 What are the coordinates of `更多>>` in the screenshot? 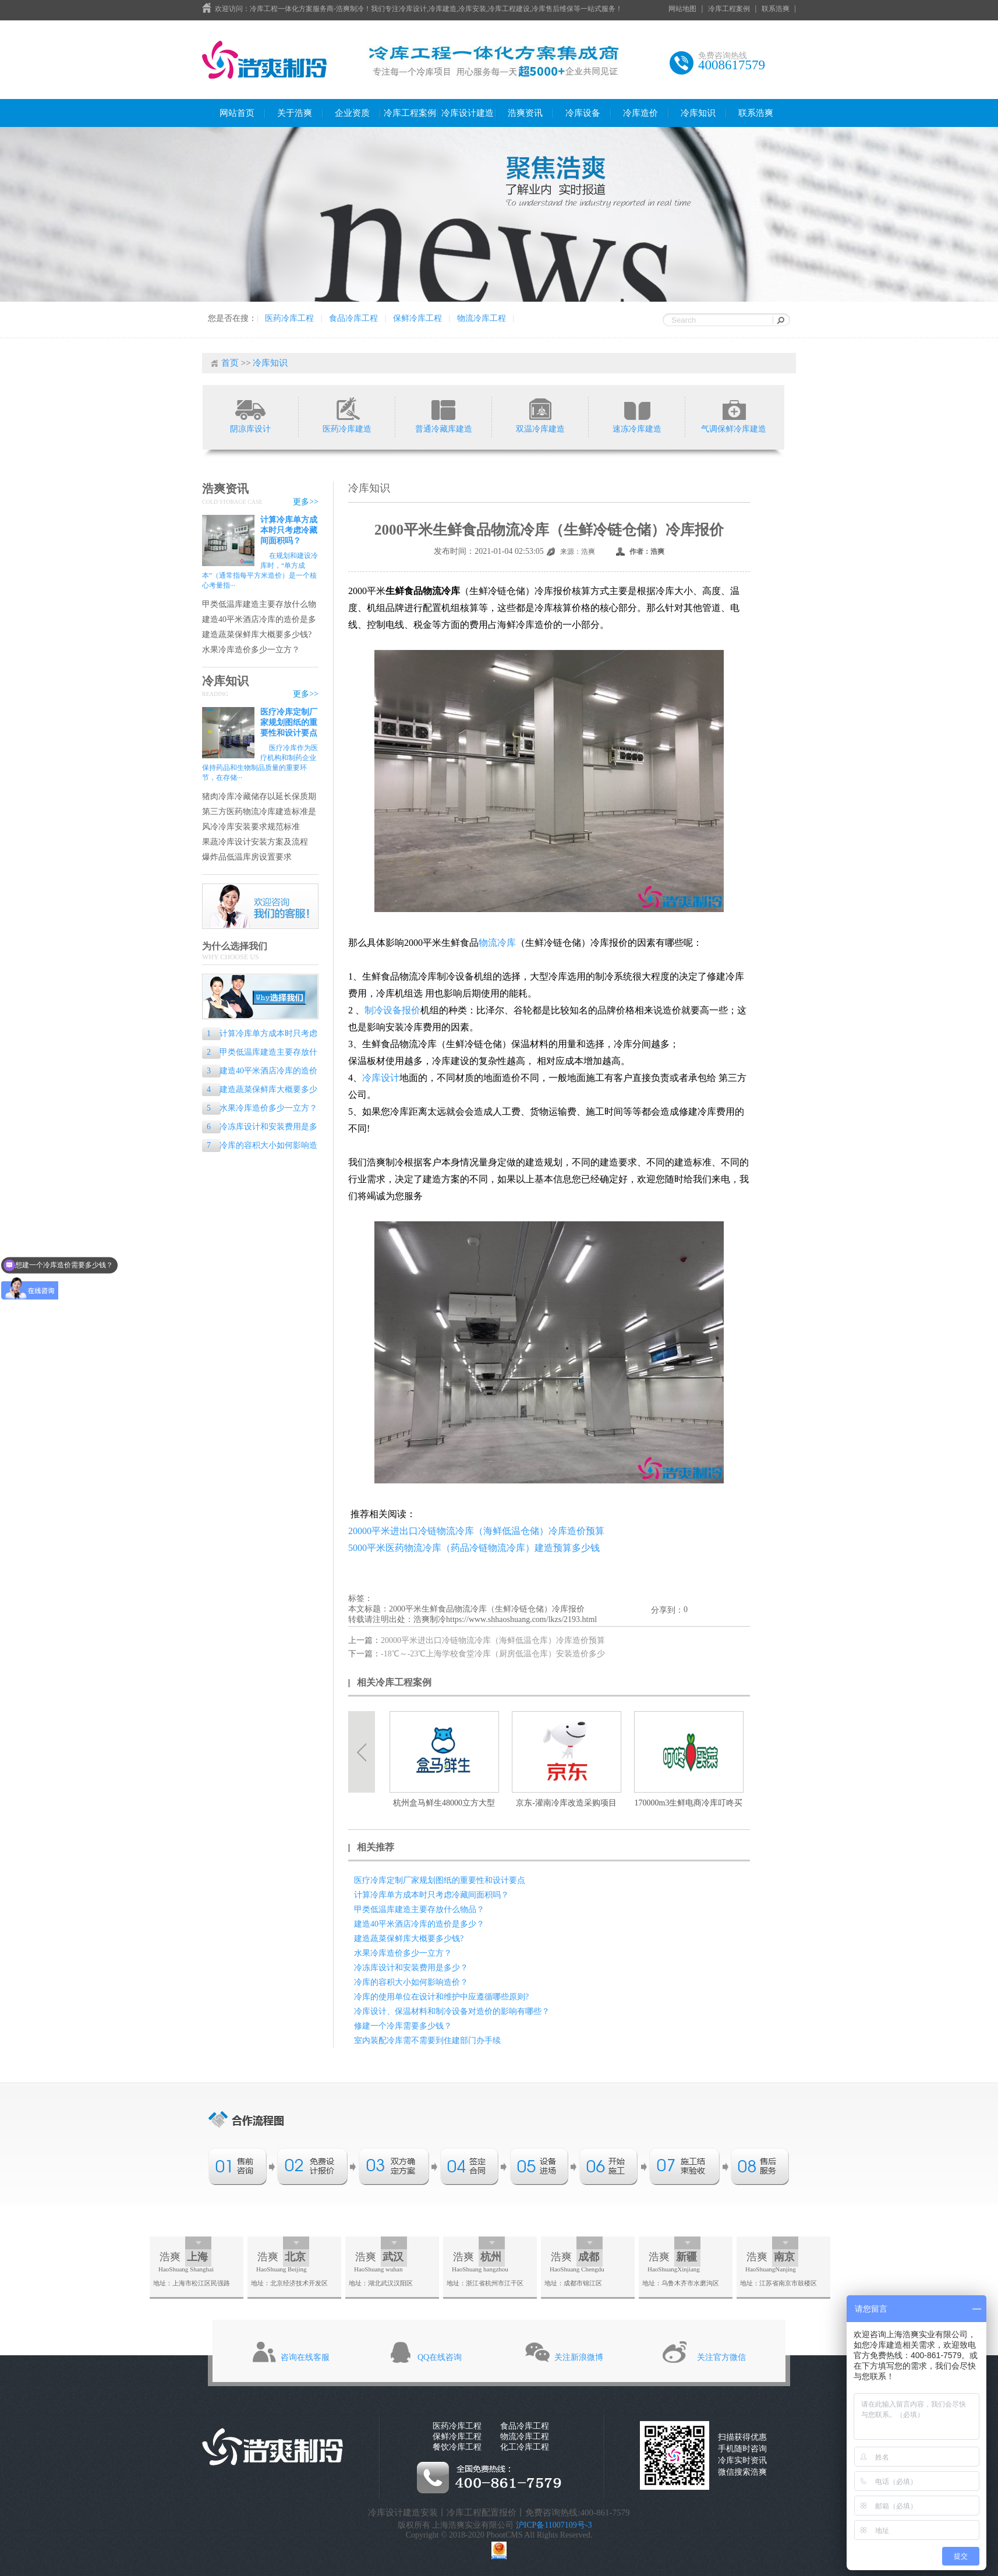 It's located at (305, 501).